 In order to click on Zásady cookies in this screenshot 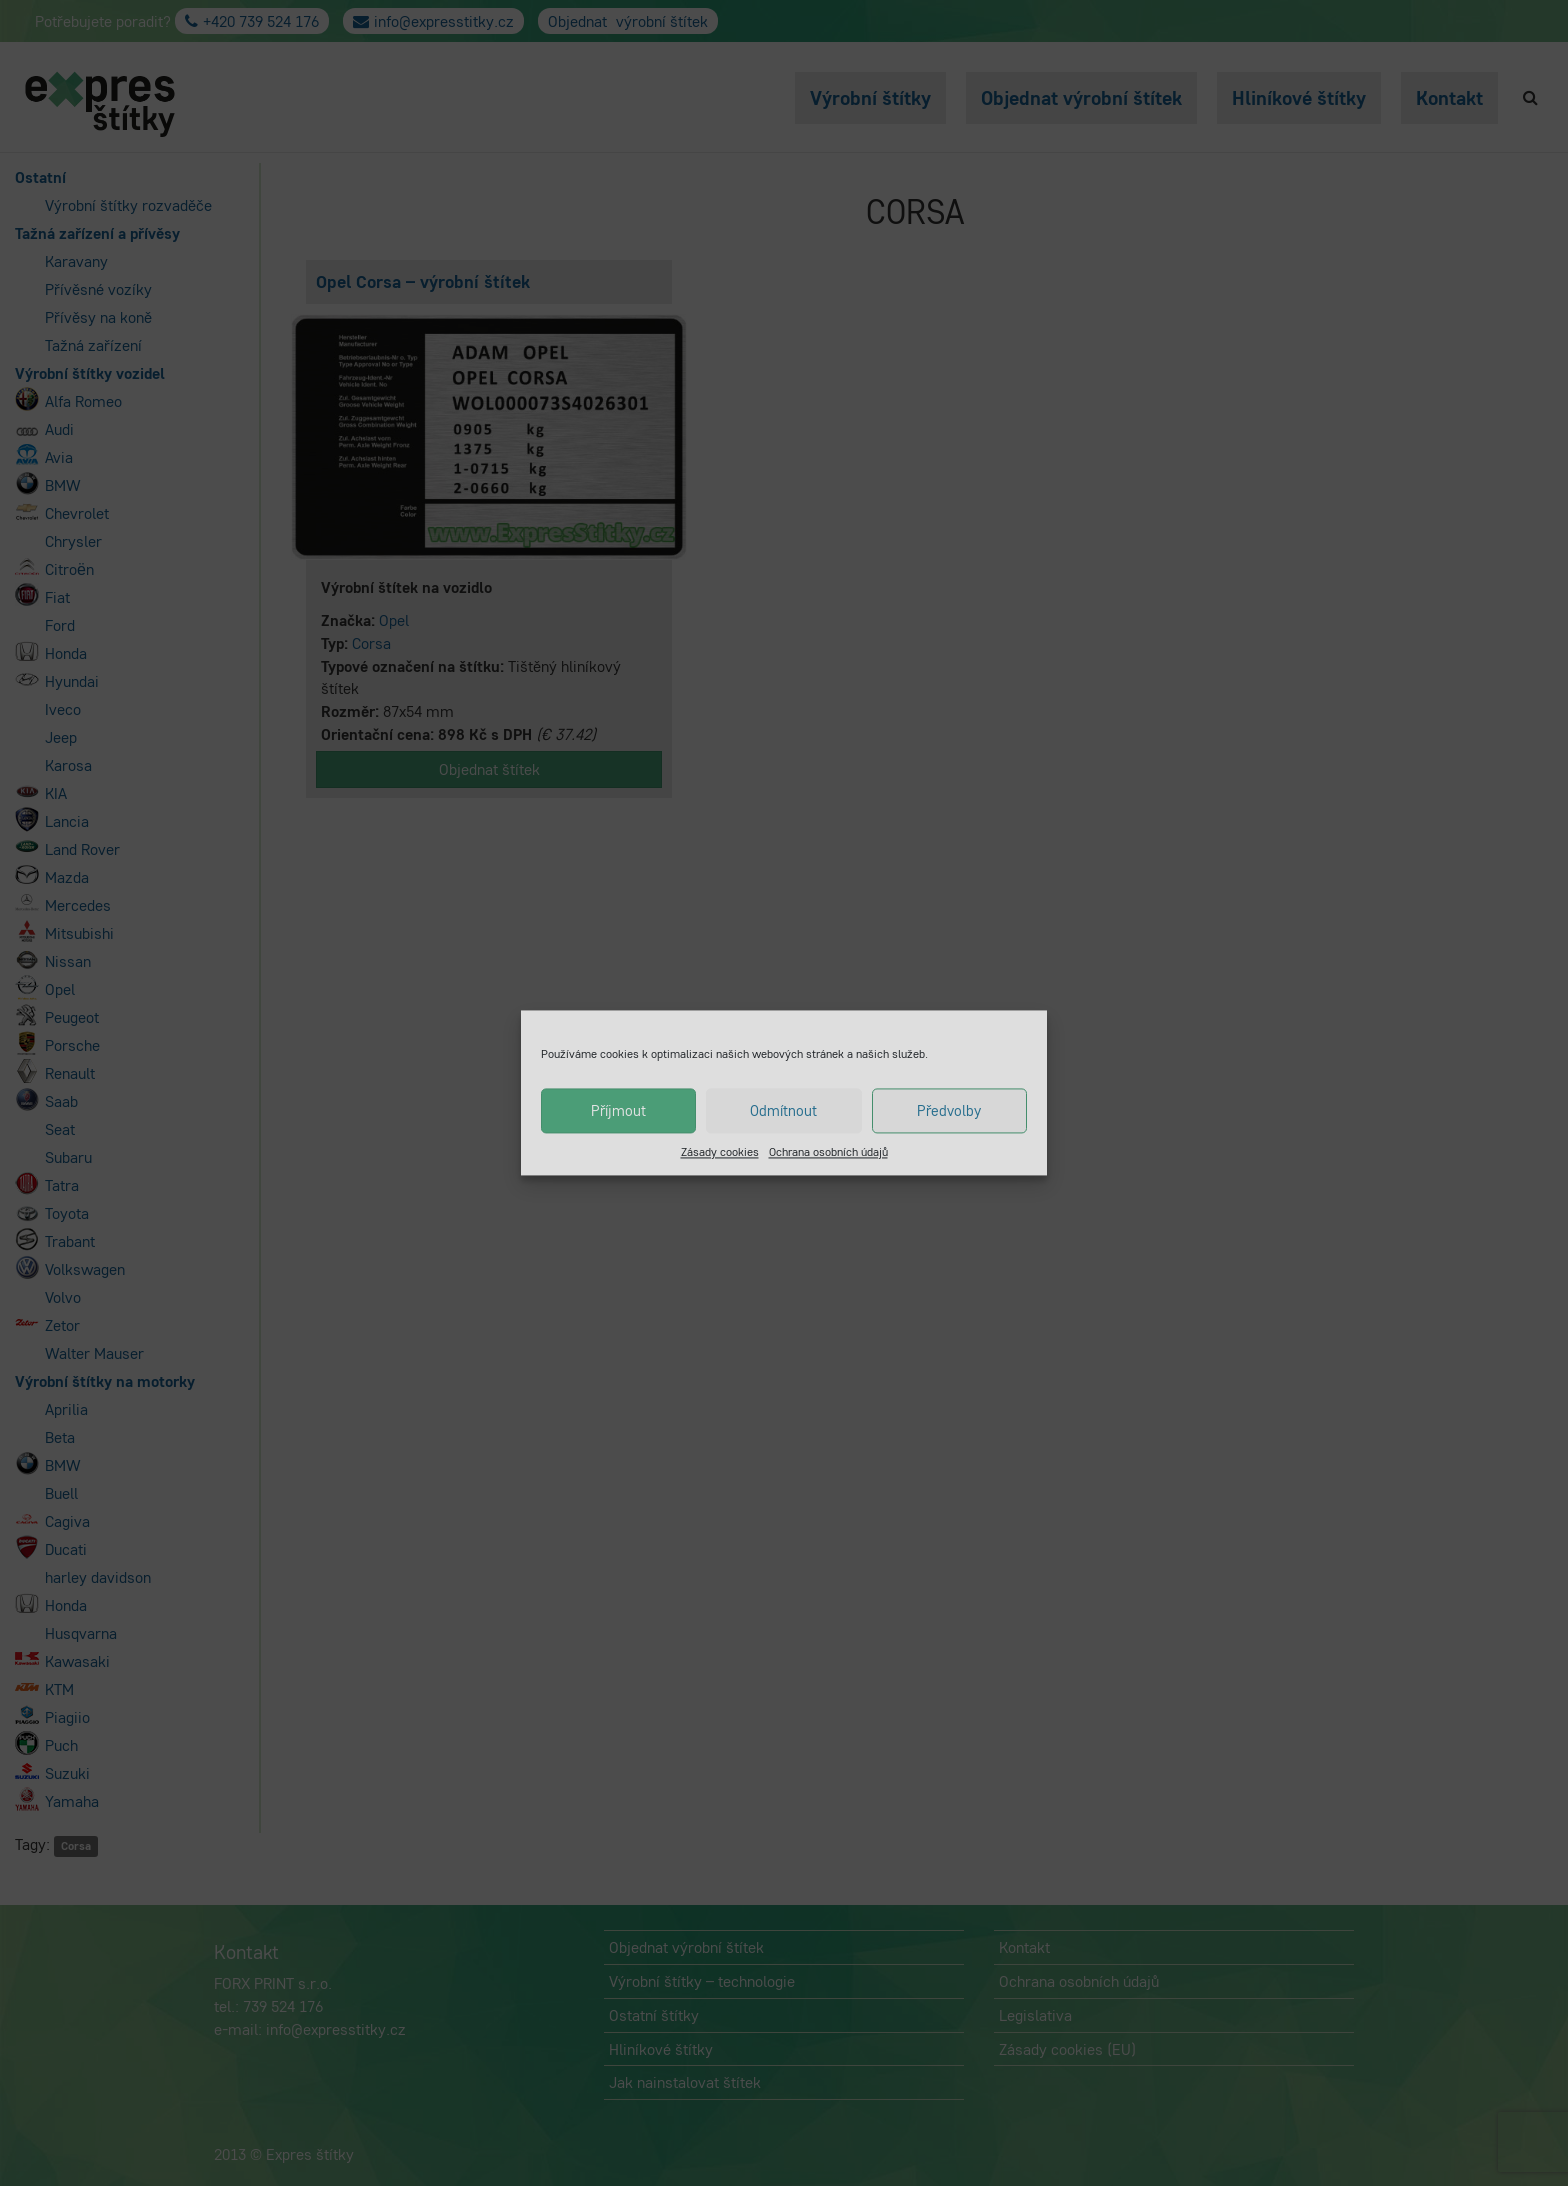, I will do `click(720, 1151)`.